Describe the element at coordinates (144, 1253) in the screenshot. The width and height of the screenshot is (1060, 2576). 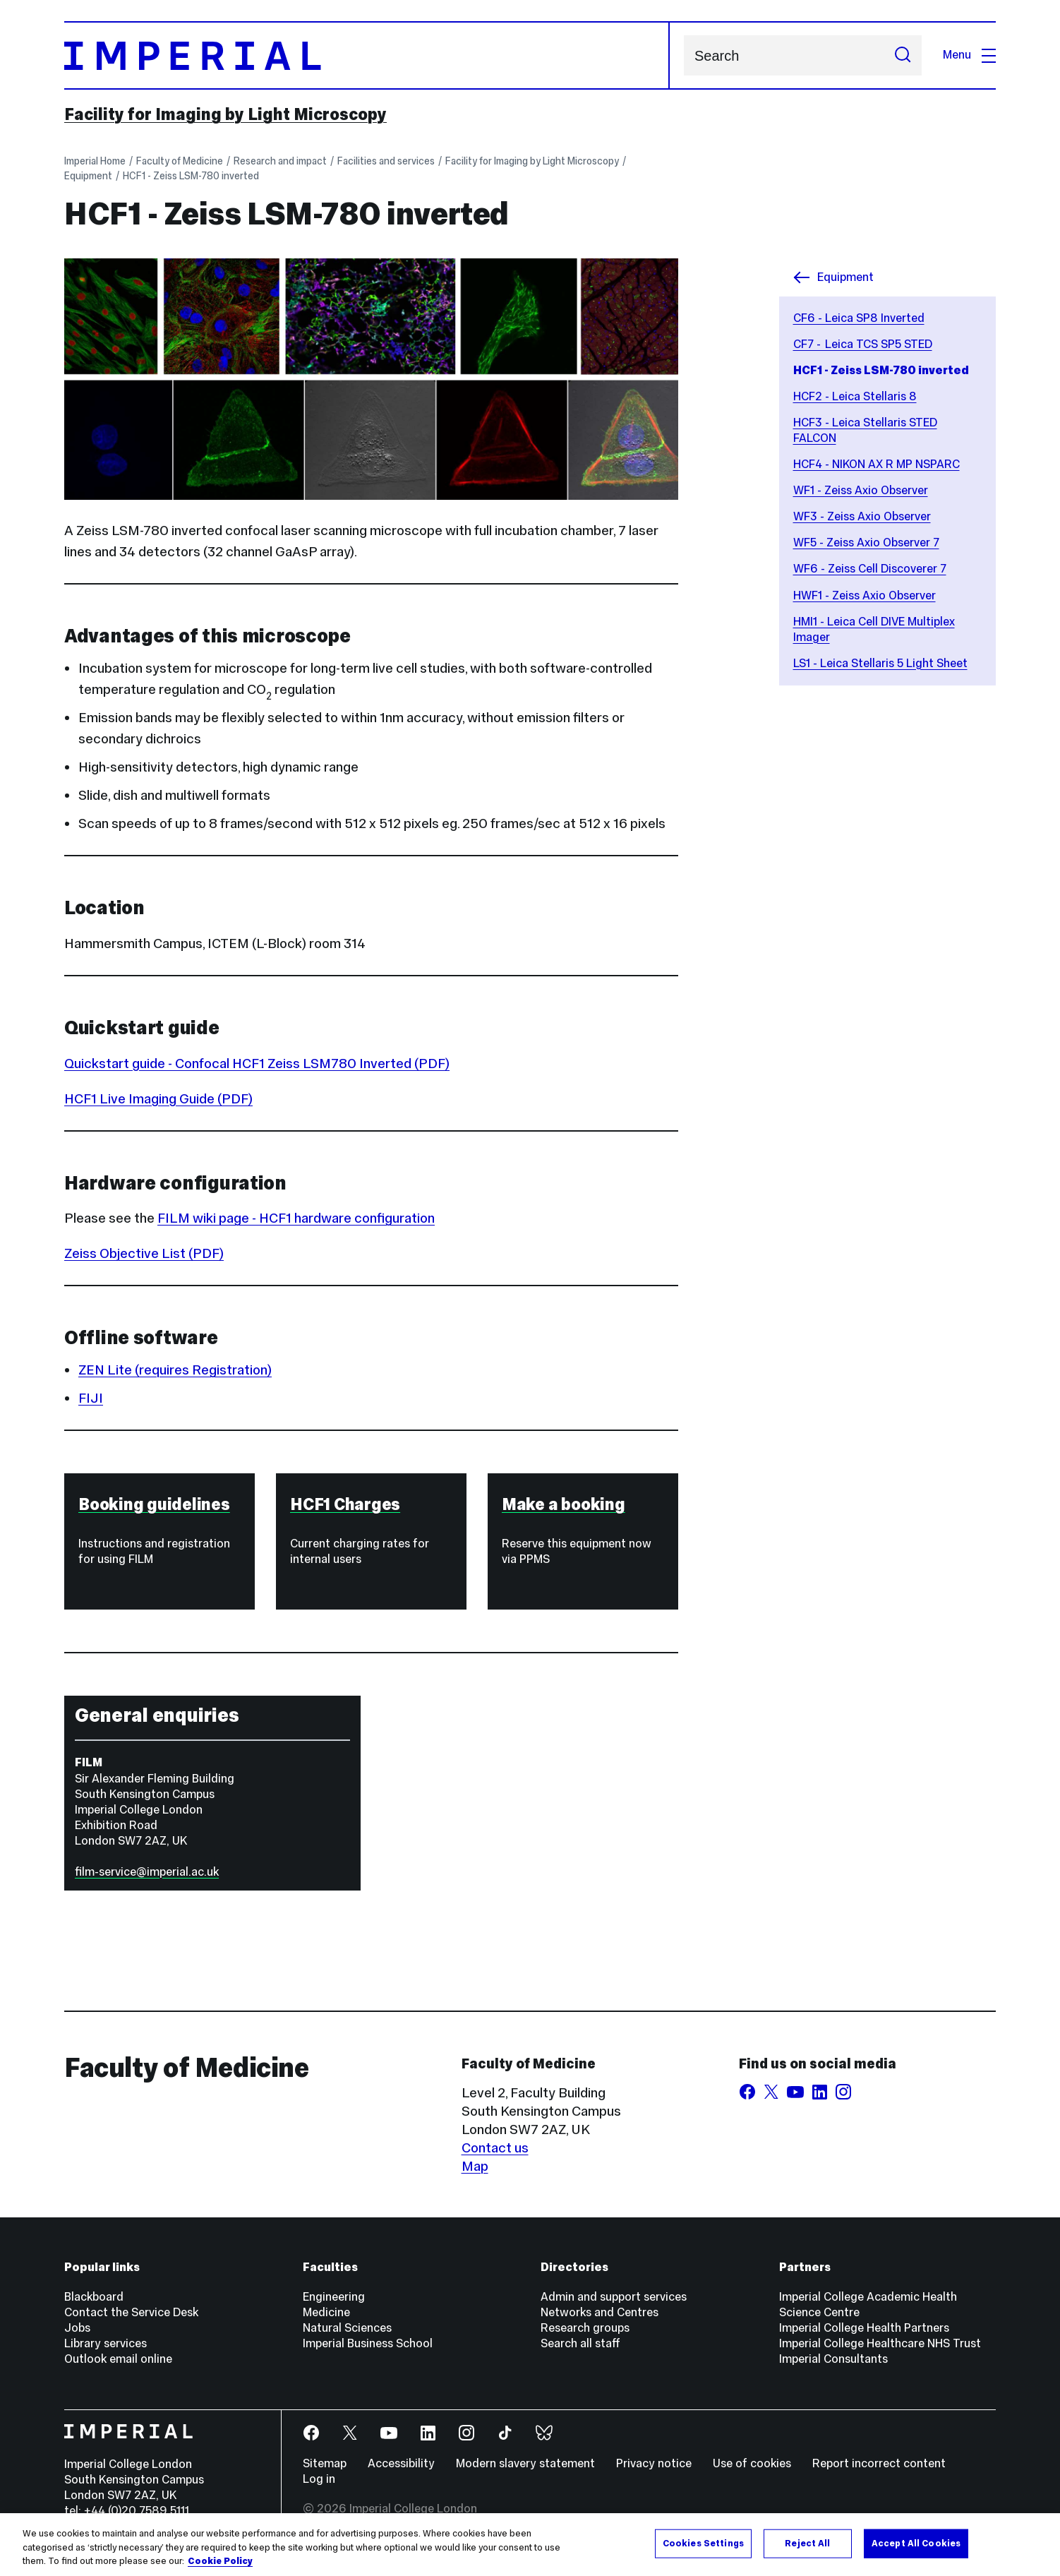
I see `Zeiss Objective List (PDF)` at that location.